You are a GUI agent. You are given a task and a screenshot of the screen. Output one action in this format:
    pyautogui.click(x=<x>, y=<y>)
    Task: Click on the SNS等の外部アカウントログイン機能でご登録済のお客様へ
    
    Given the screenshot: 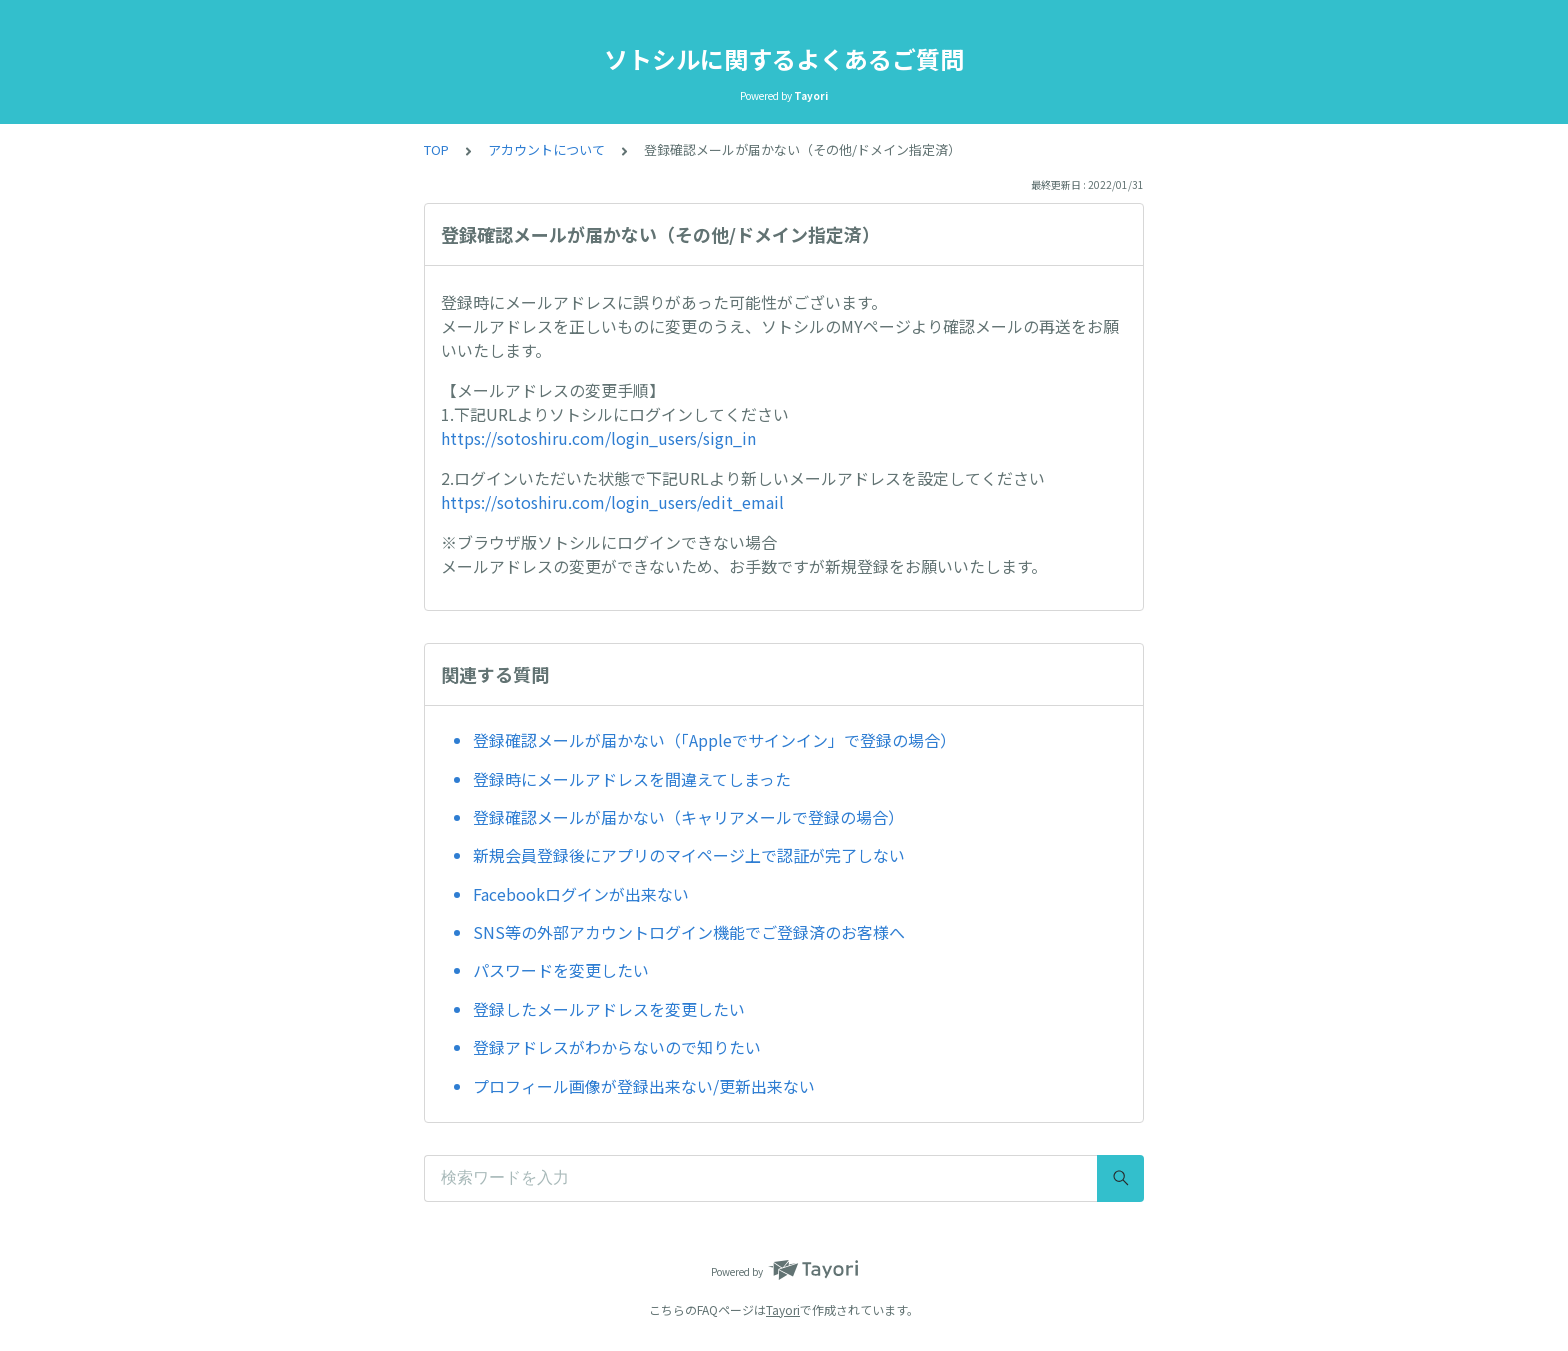 What is the action you would take?
    pyautogui.click(x=689, y=932)
    